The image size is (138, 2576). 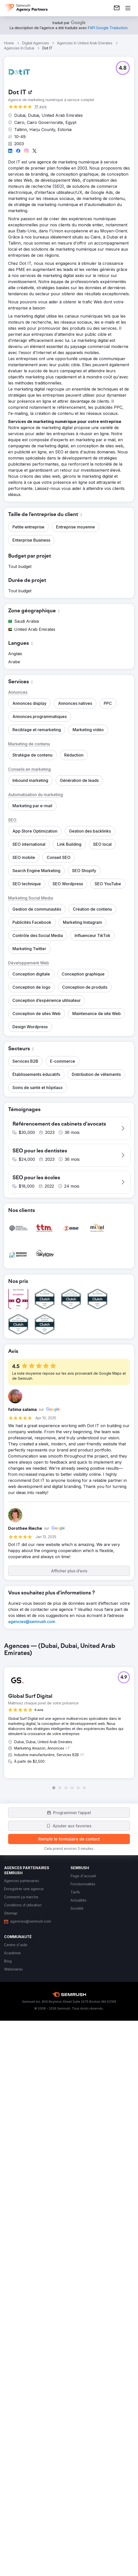 I want to click on Agencies In Dubai, so click(x=19, y=48).